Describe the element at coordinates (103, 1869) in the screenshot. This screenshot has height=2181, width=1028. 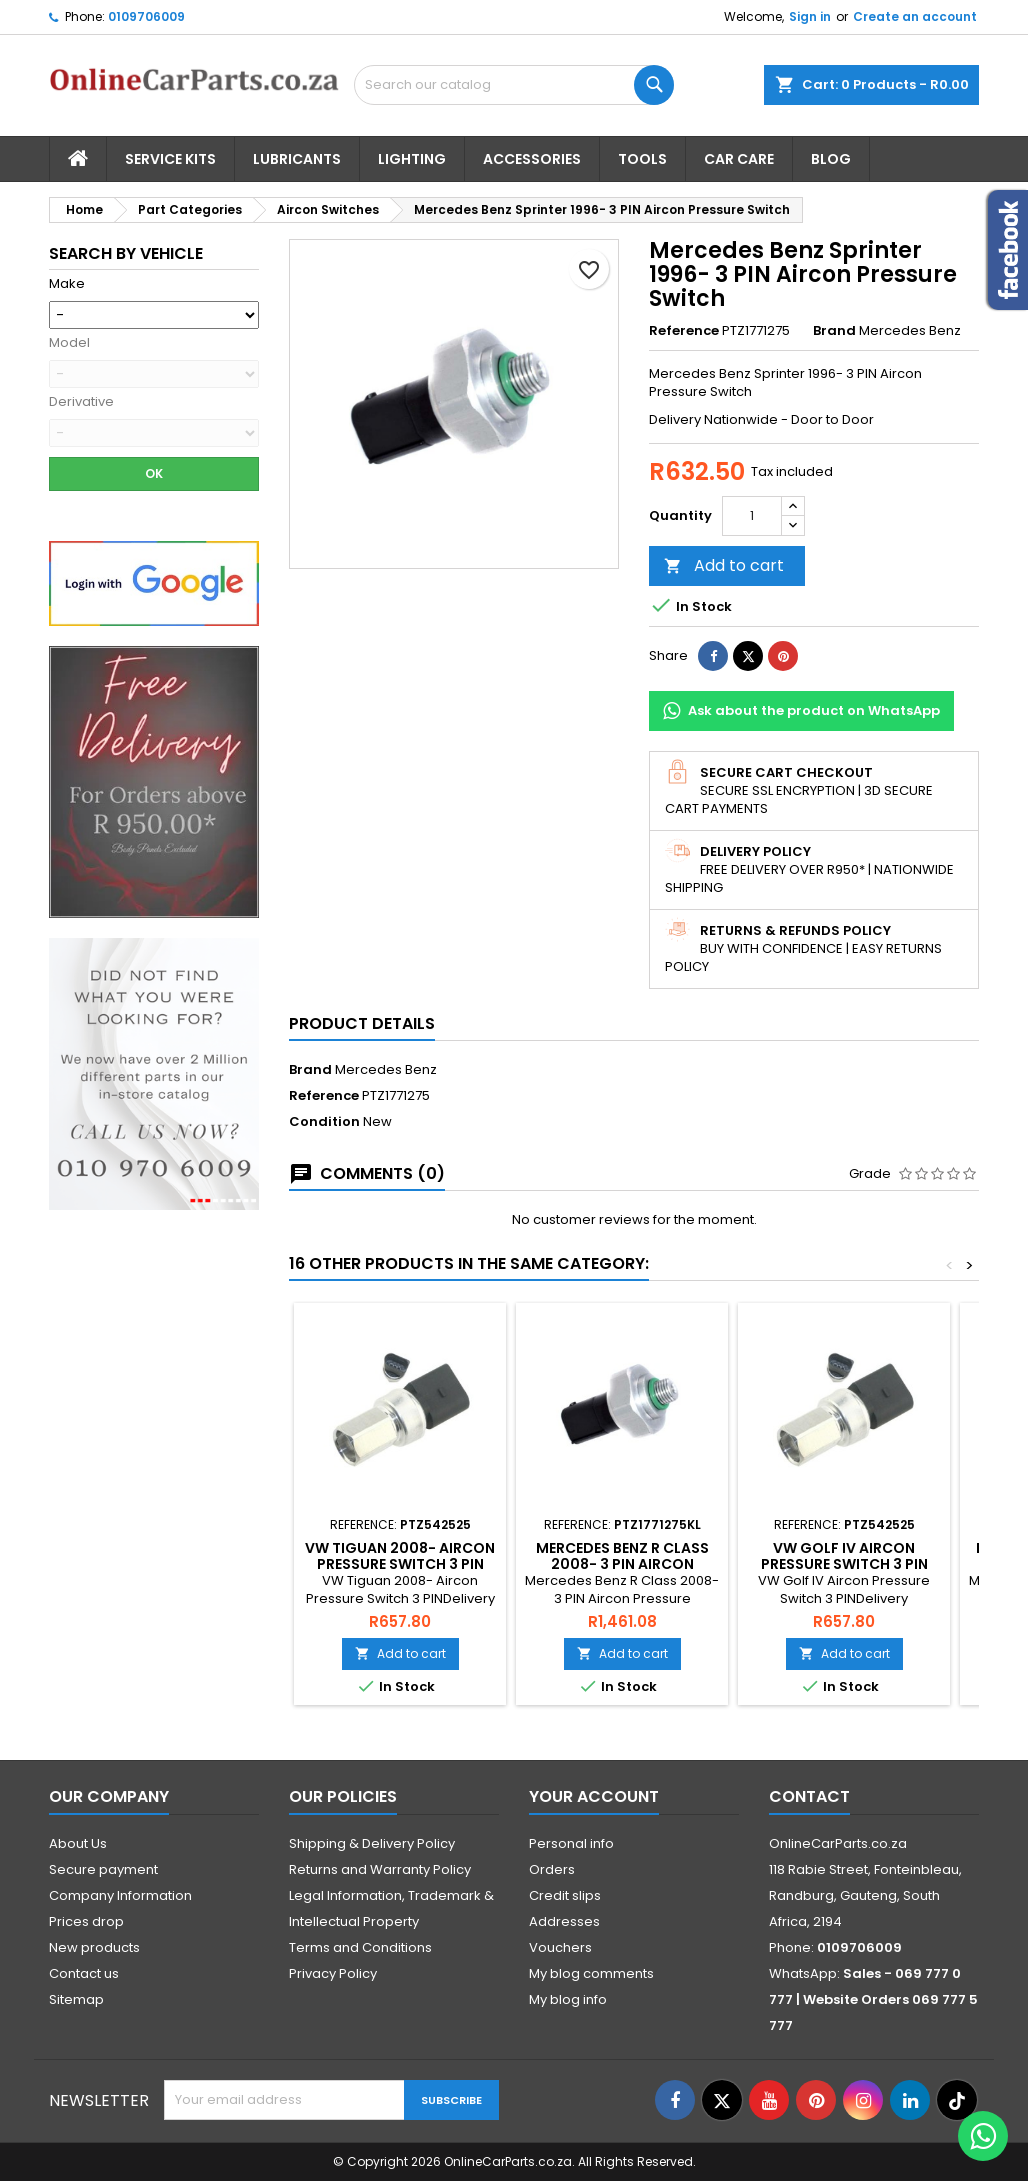
I see `Secure payment` at that location.